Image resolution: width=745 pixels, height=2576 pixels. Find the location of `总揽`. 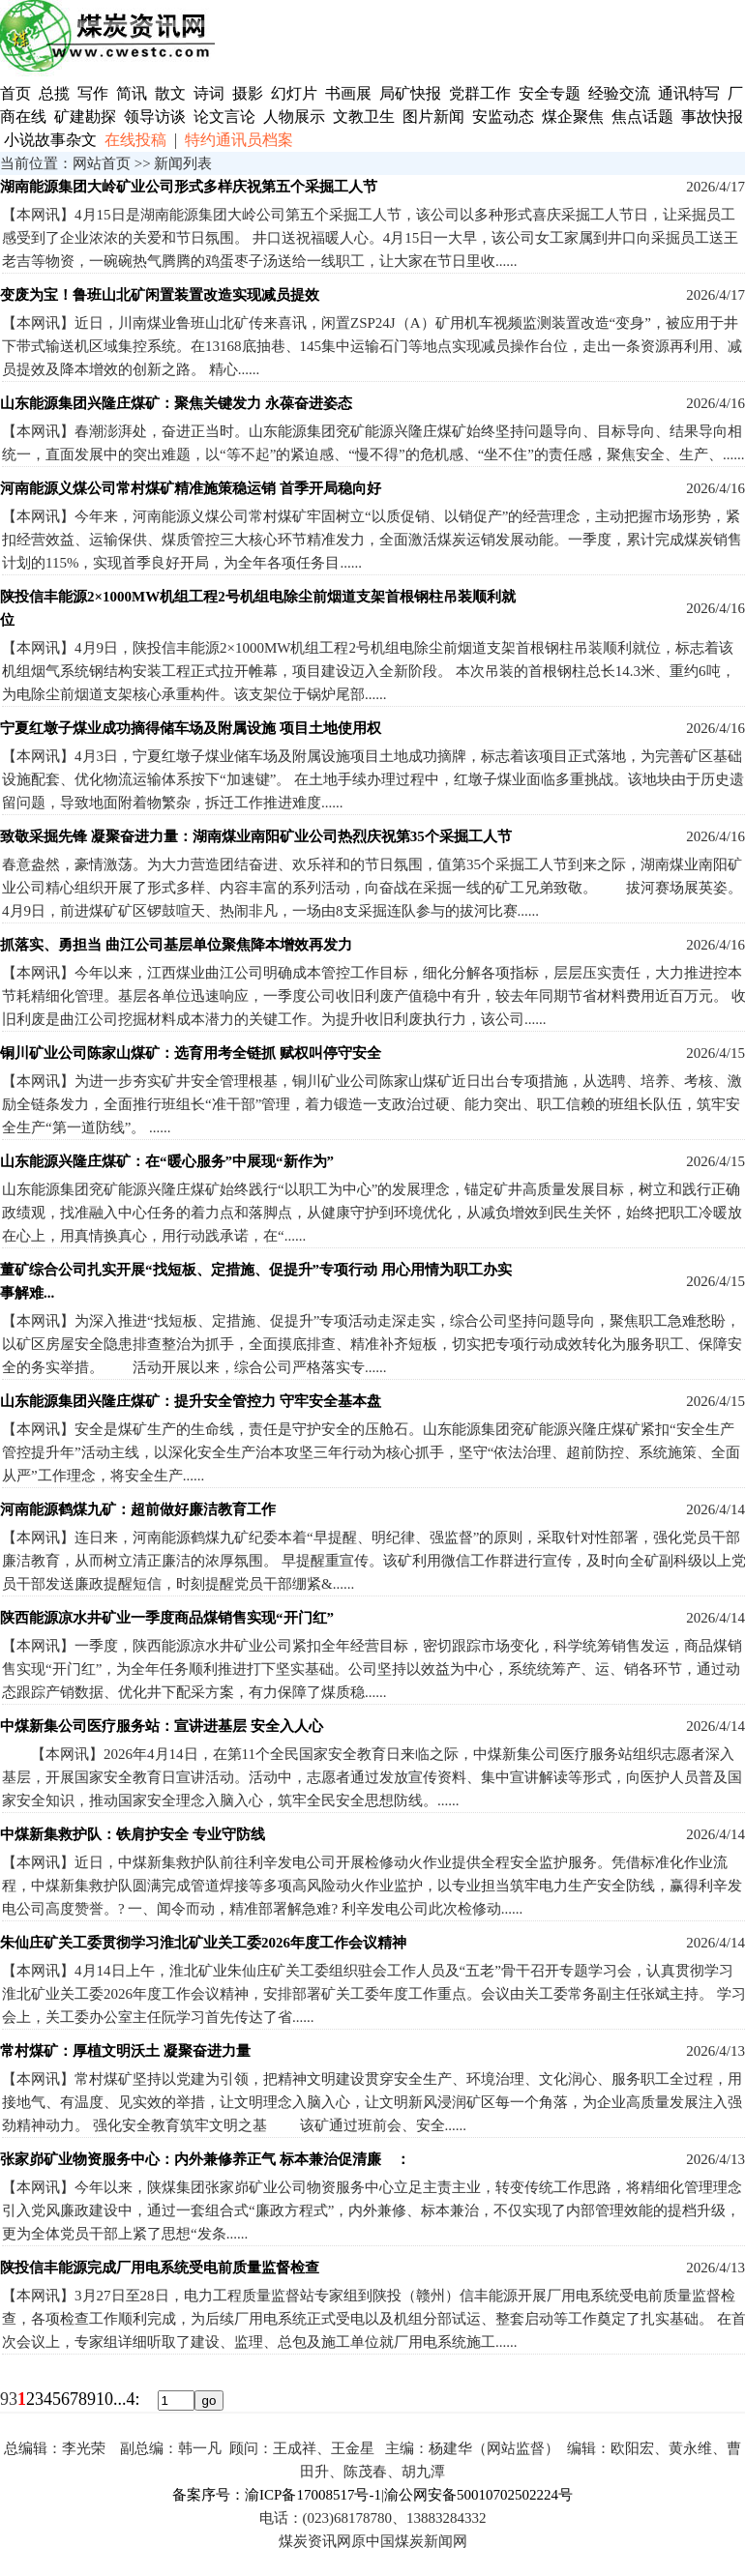

总揽 is located at coordinates (54, 93).